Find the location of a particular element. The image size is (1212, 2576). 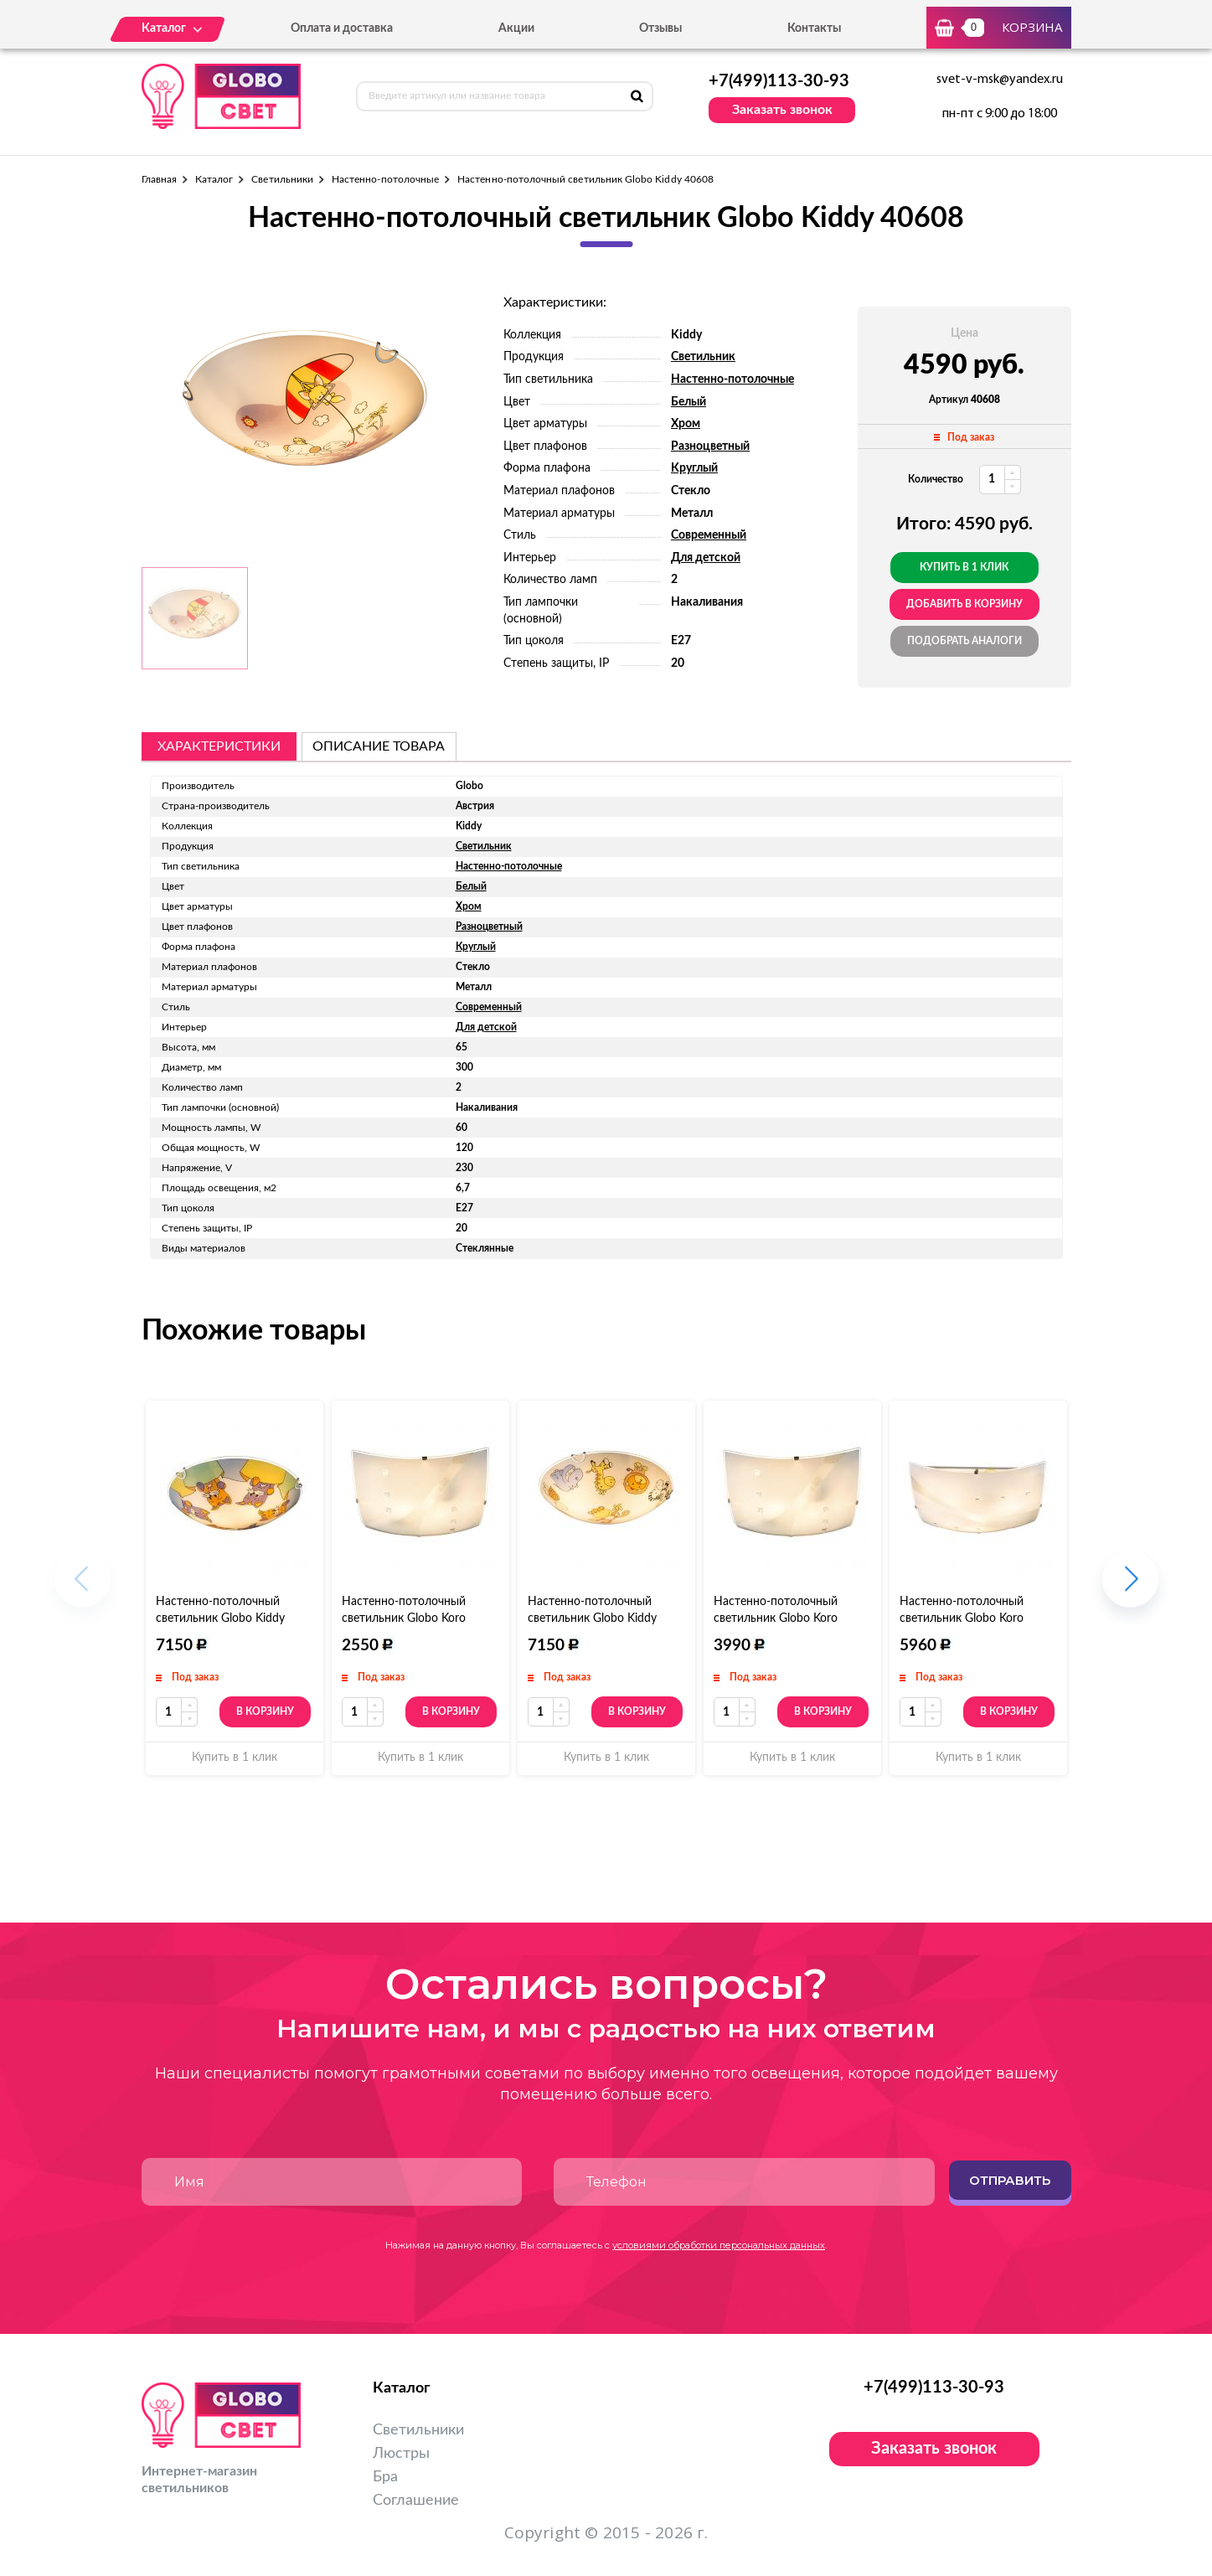

Соглашение is located at coordinates (416, 2500).